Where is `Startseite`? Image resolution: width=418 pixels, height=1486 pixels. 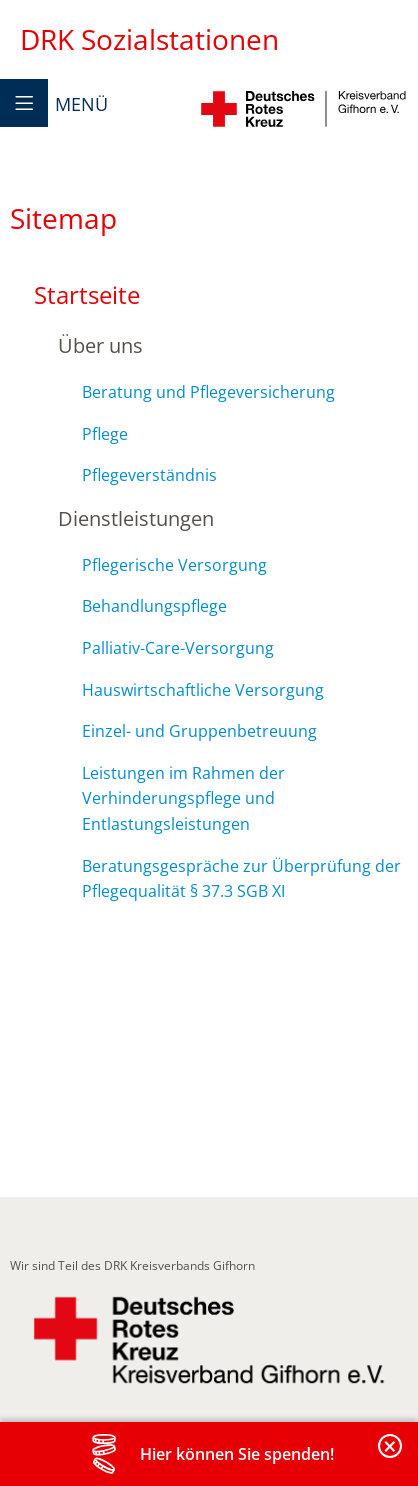 Startseite is located at coordinates (87, 294).